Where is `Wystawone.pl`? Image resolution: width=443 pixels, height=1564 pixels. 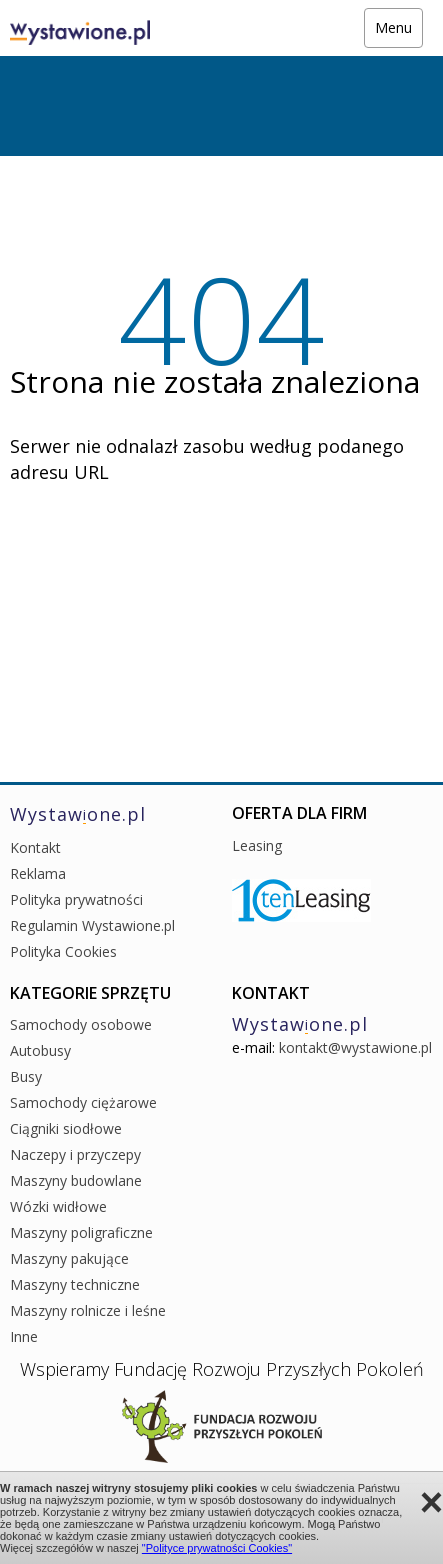
Wystawone.pl is located at coordinates (78, 814).